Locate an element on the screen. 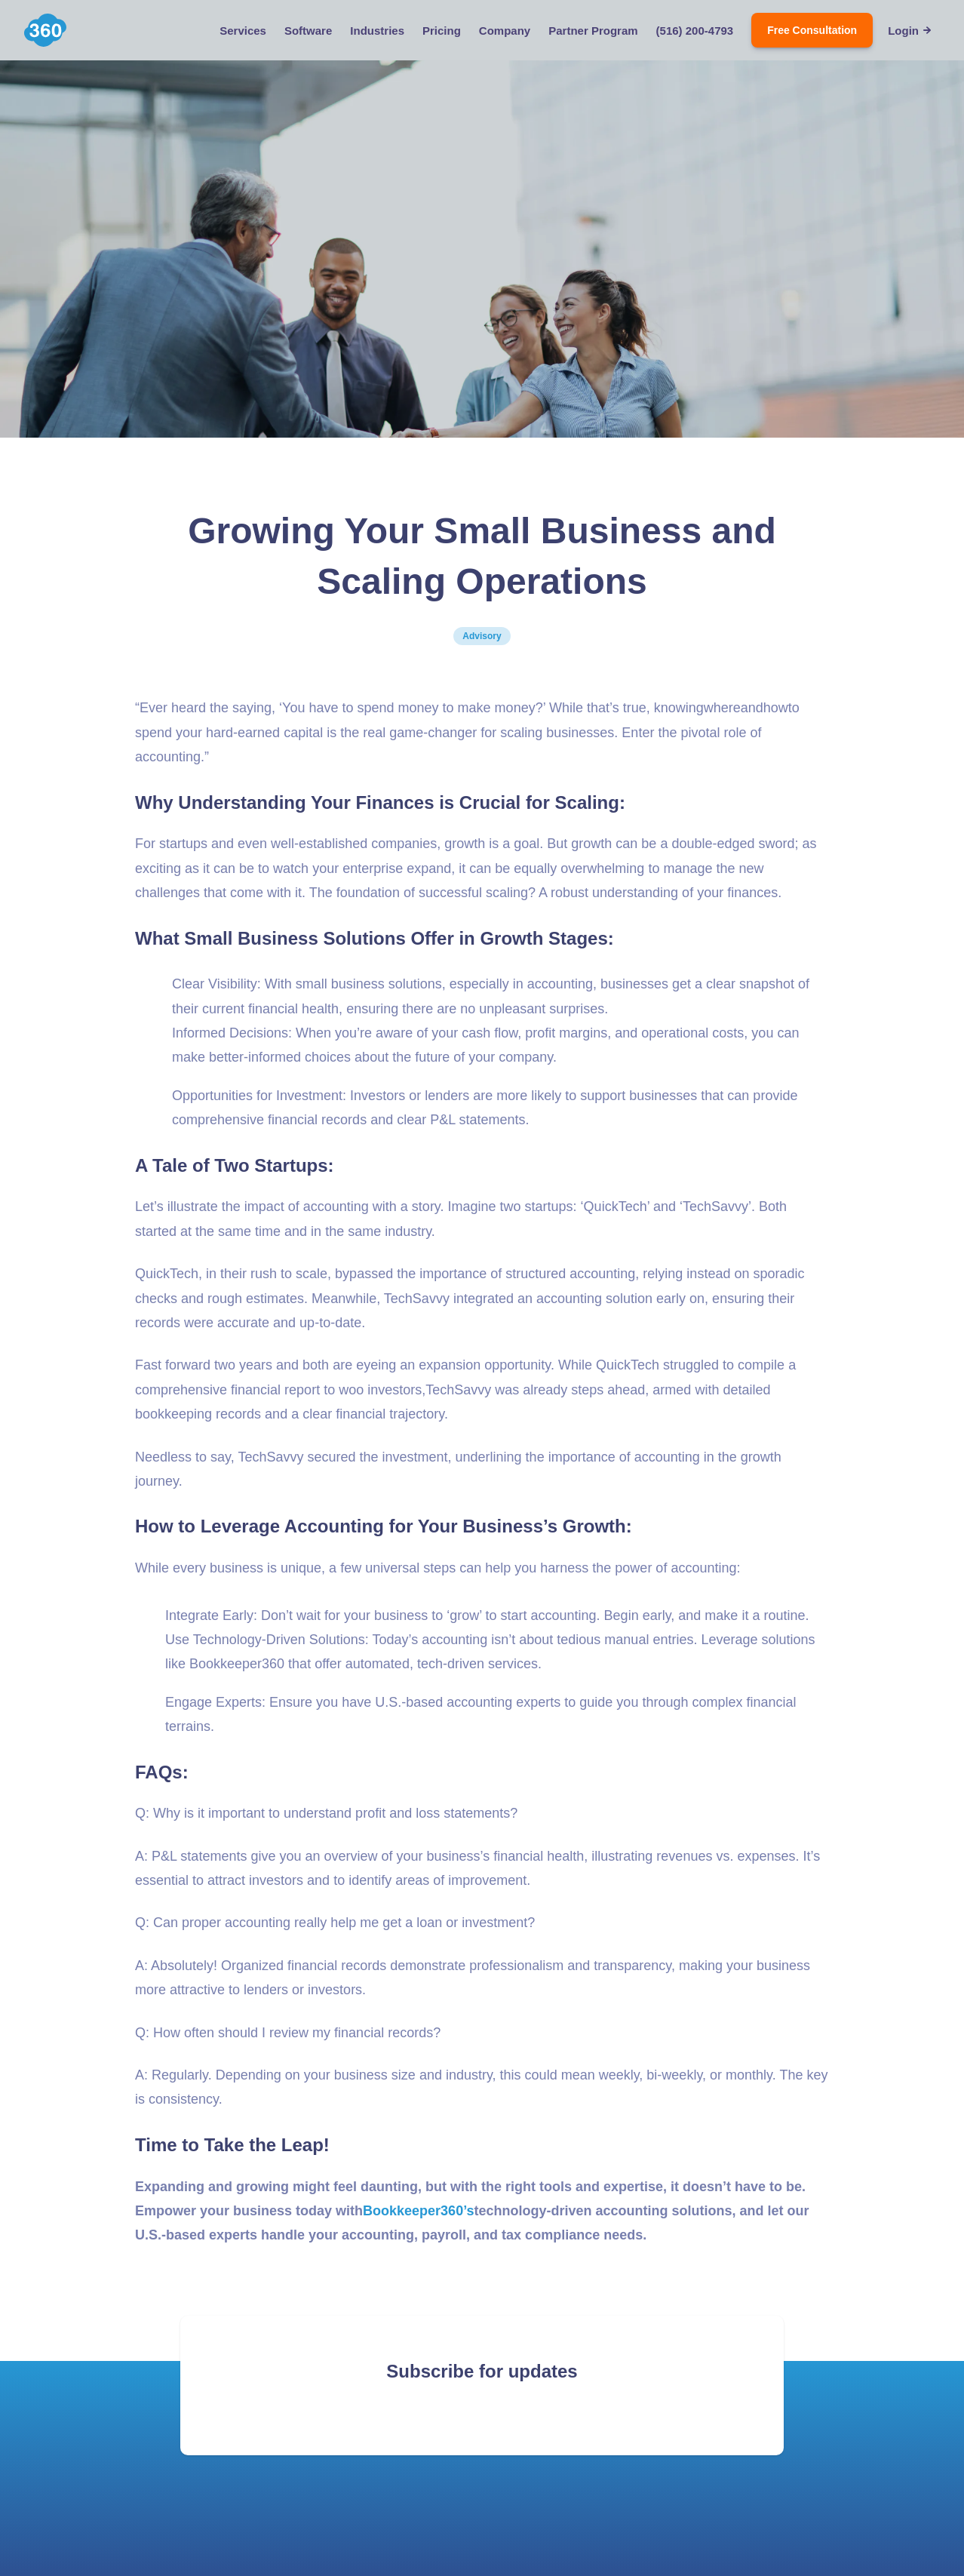  Software is located at coordinates (308, 30).